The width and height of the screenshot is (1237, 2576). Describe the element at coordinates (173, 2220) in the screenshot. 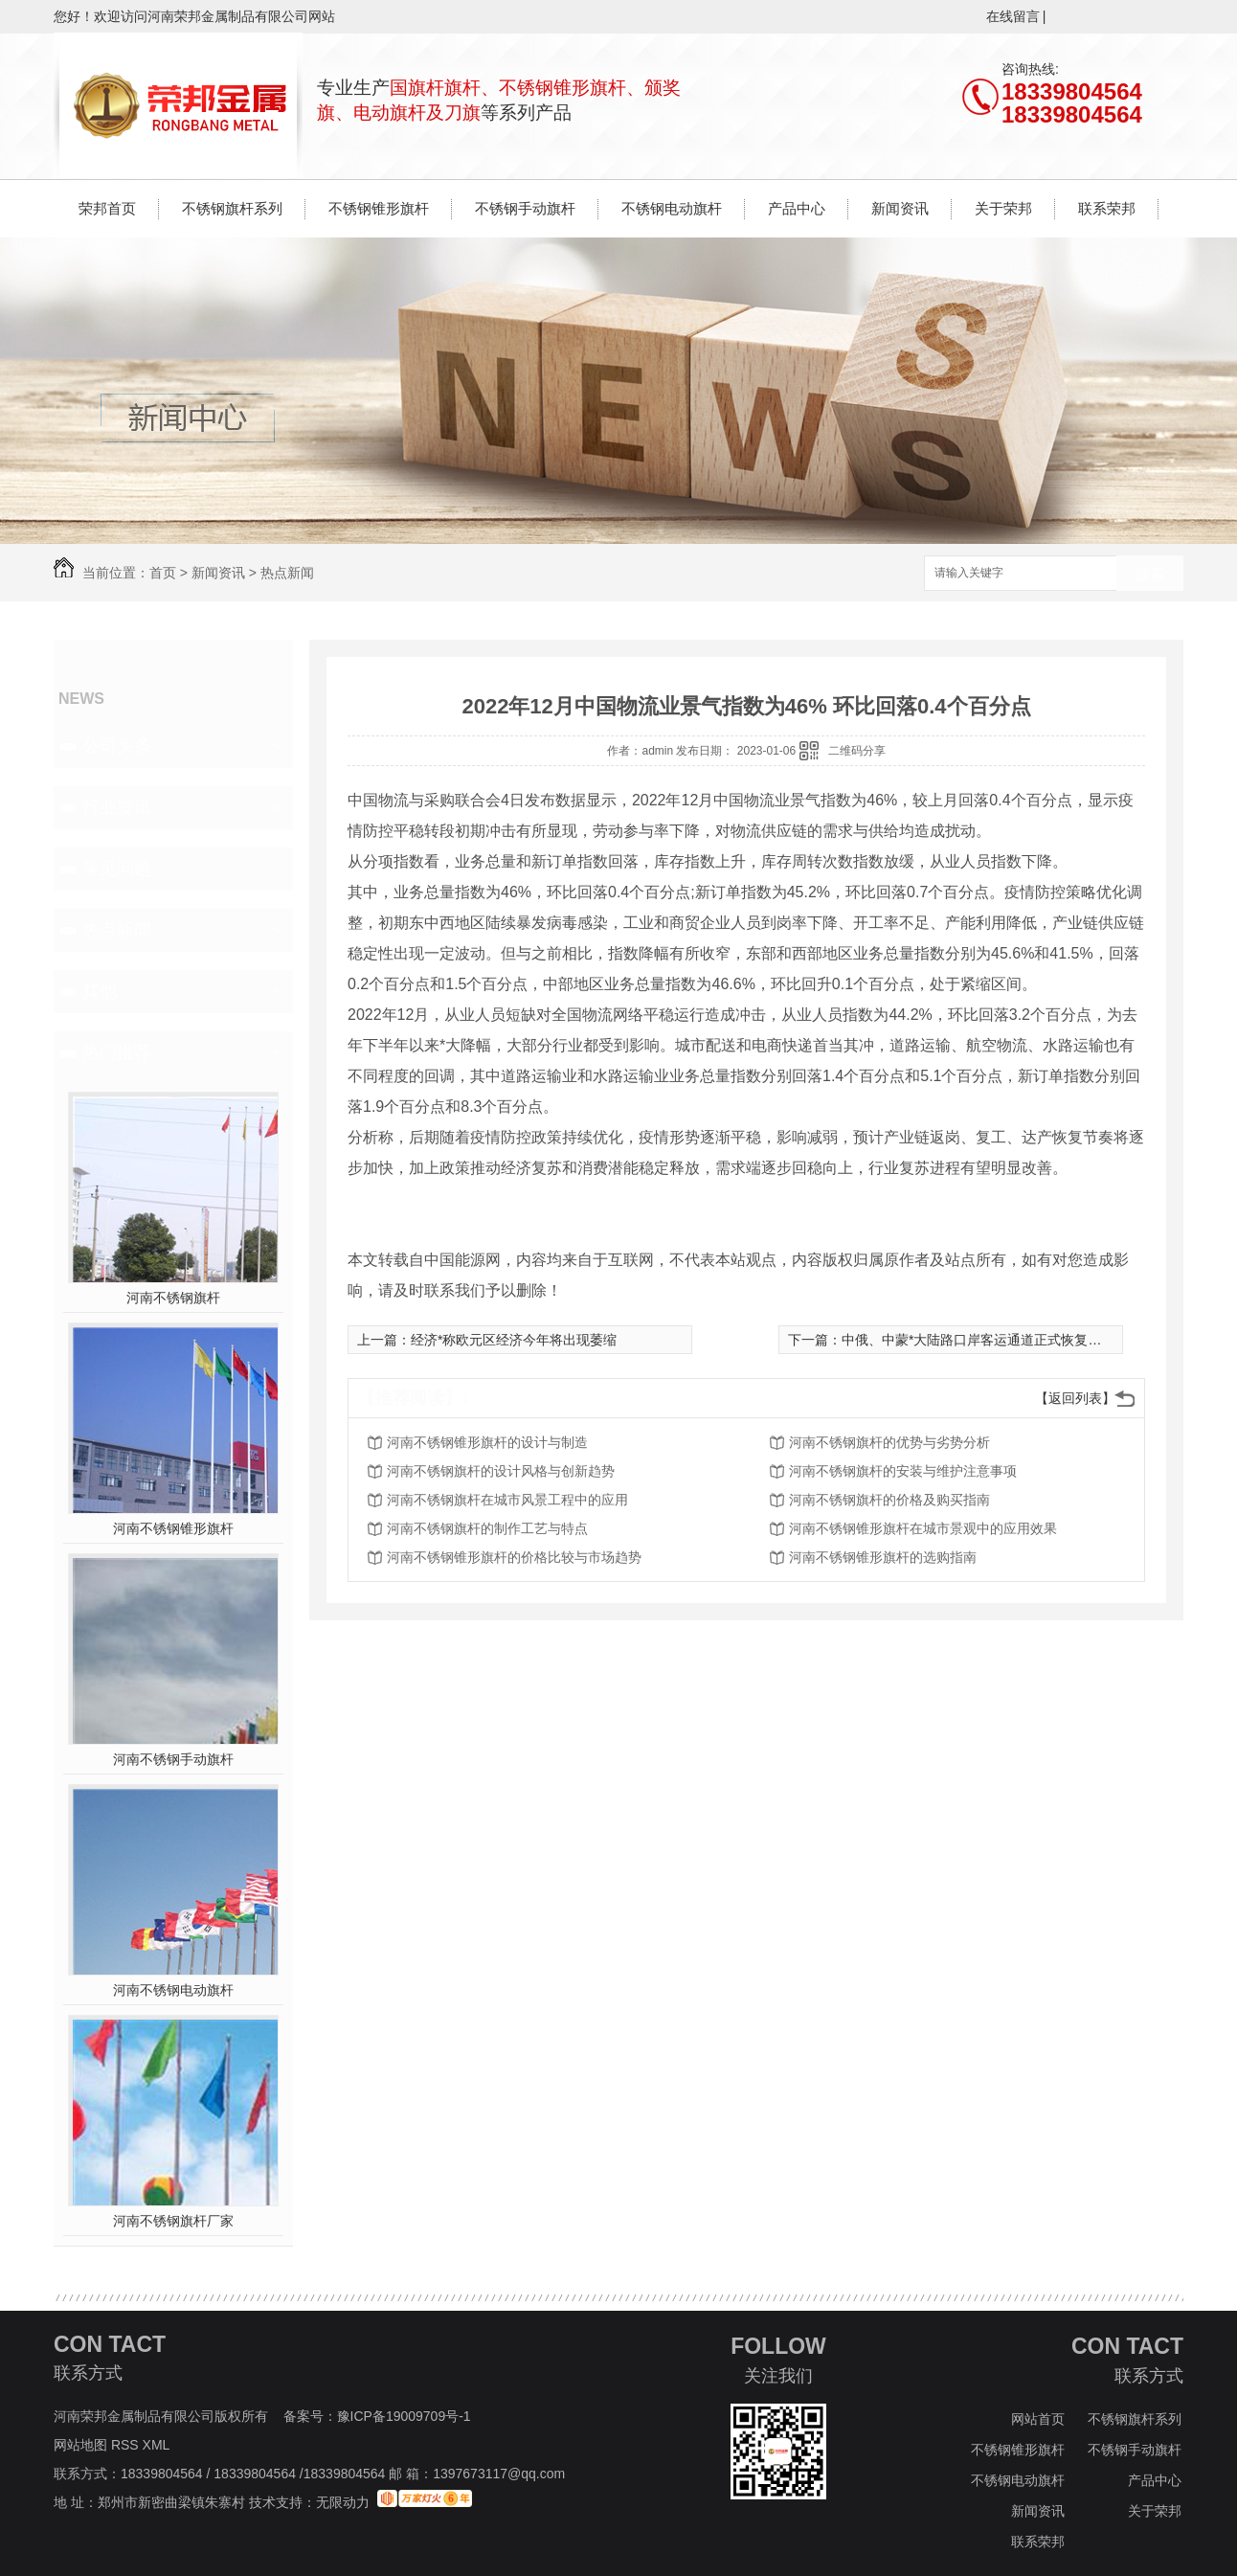

I see `河南不锈钢旗杆厂家` at that location.